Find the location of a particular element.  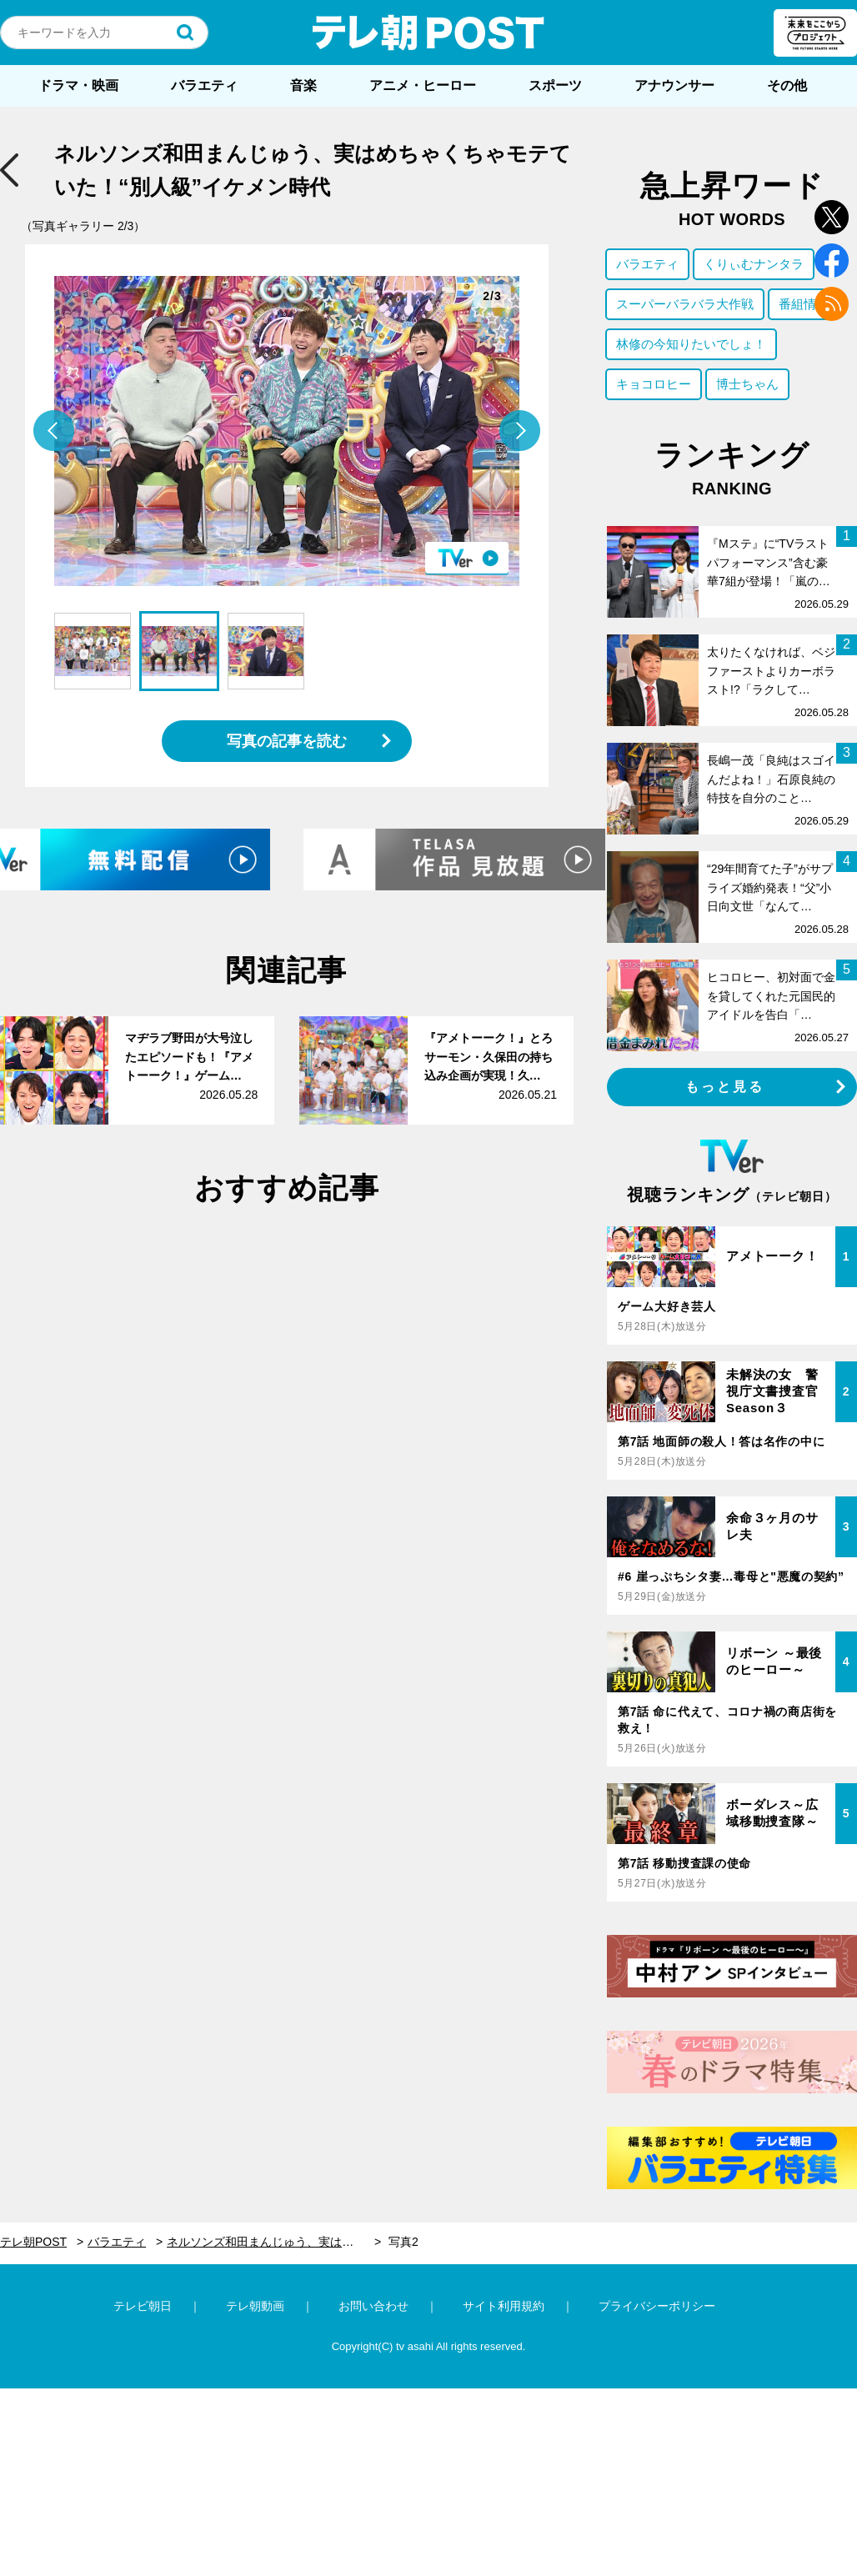

ドラマ・映画 is located at coordinates (78, 85).